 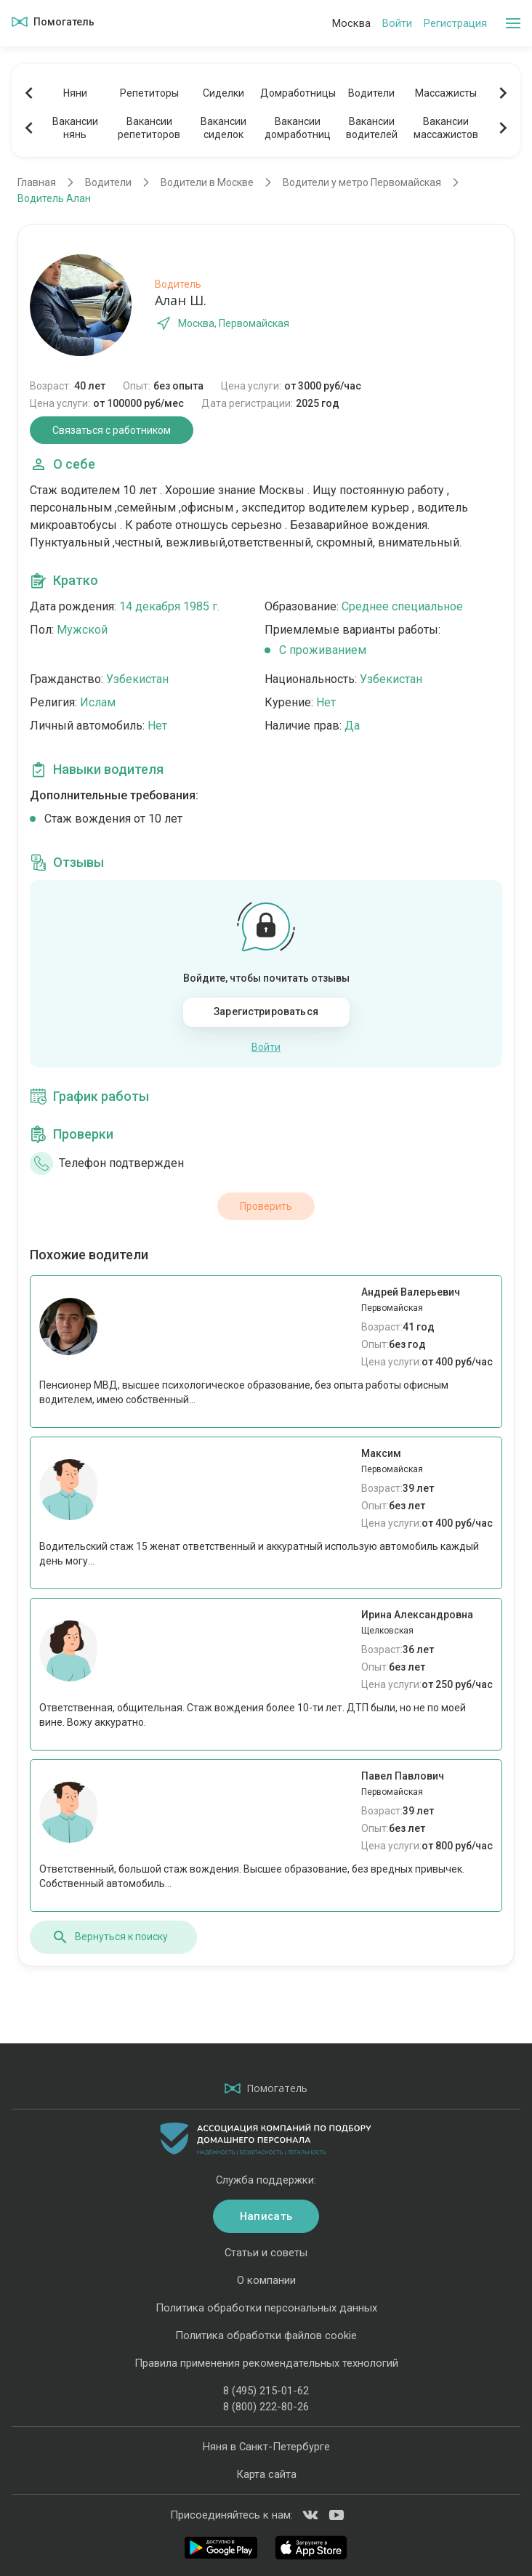 What do you see at coordinates (266, 2280) in the screenshot?
I see `О компании` at bounding box center [266, 2280].